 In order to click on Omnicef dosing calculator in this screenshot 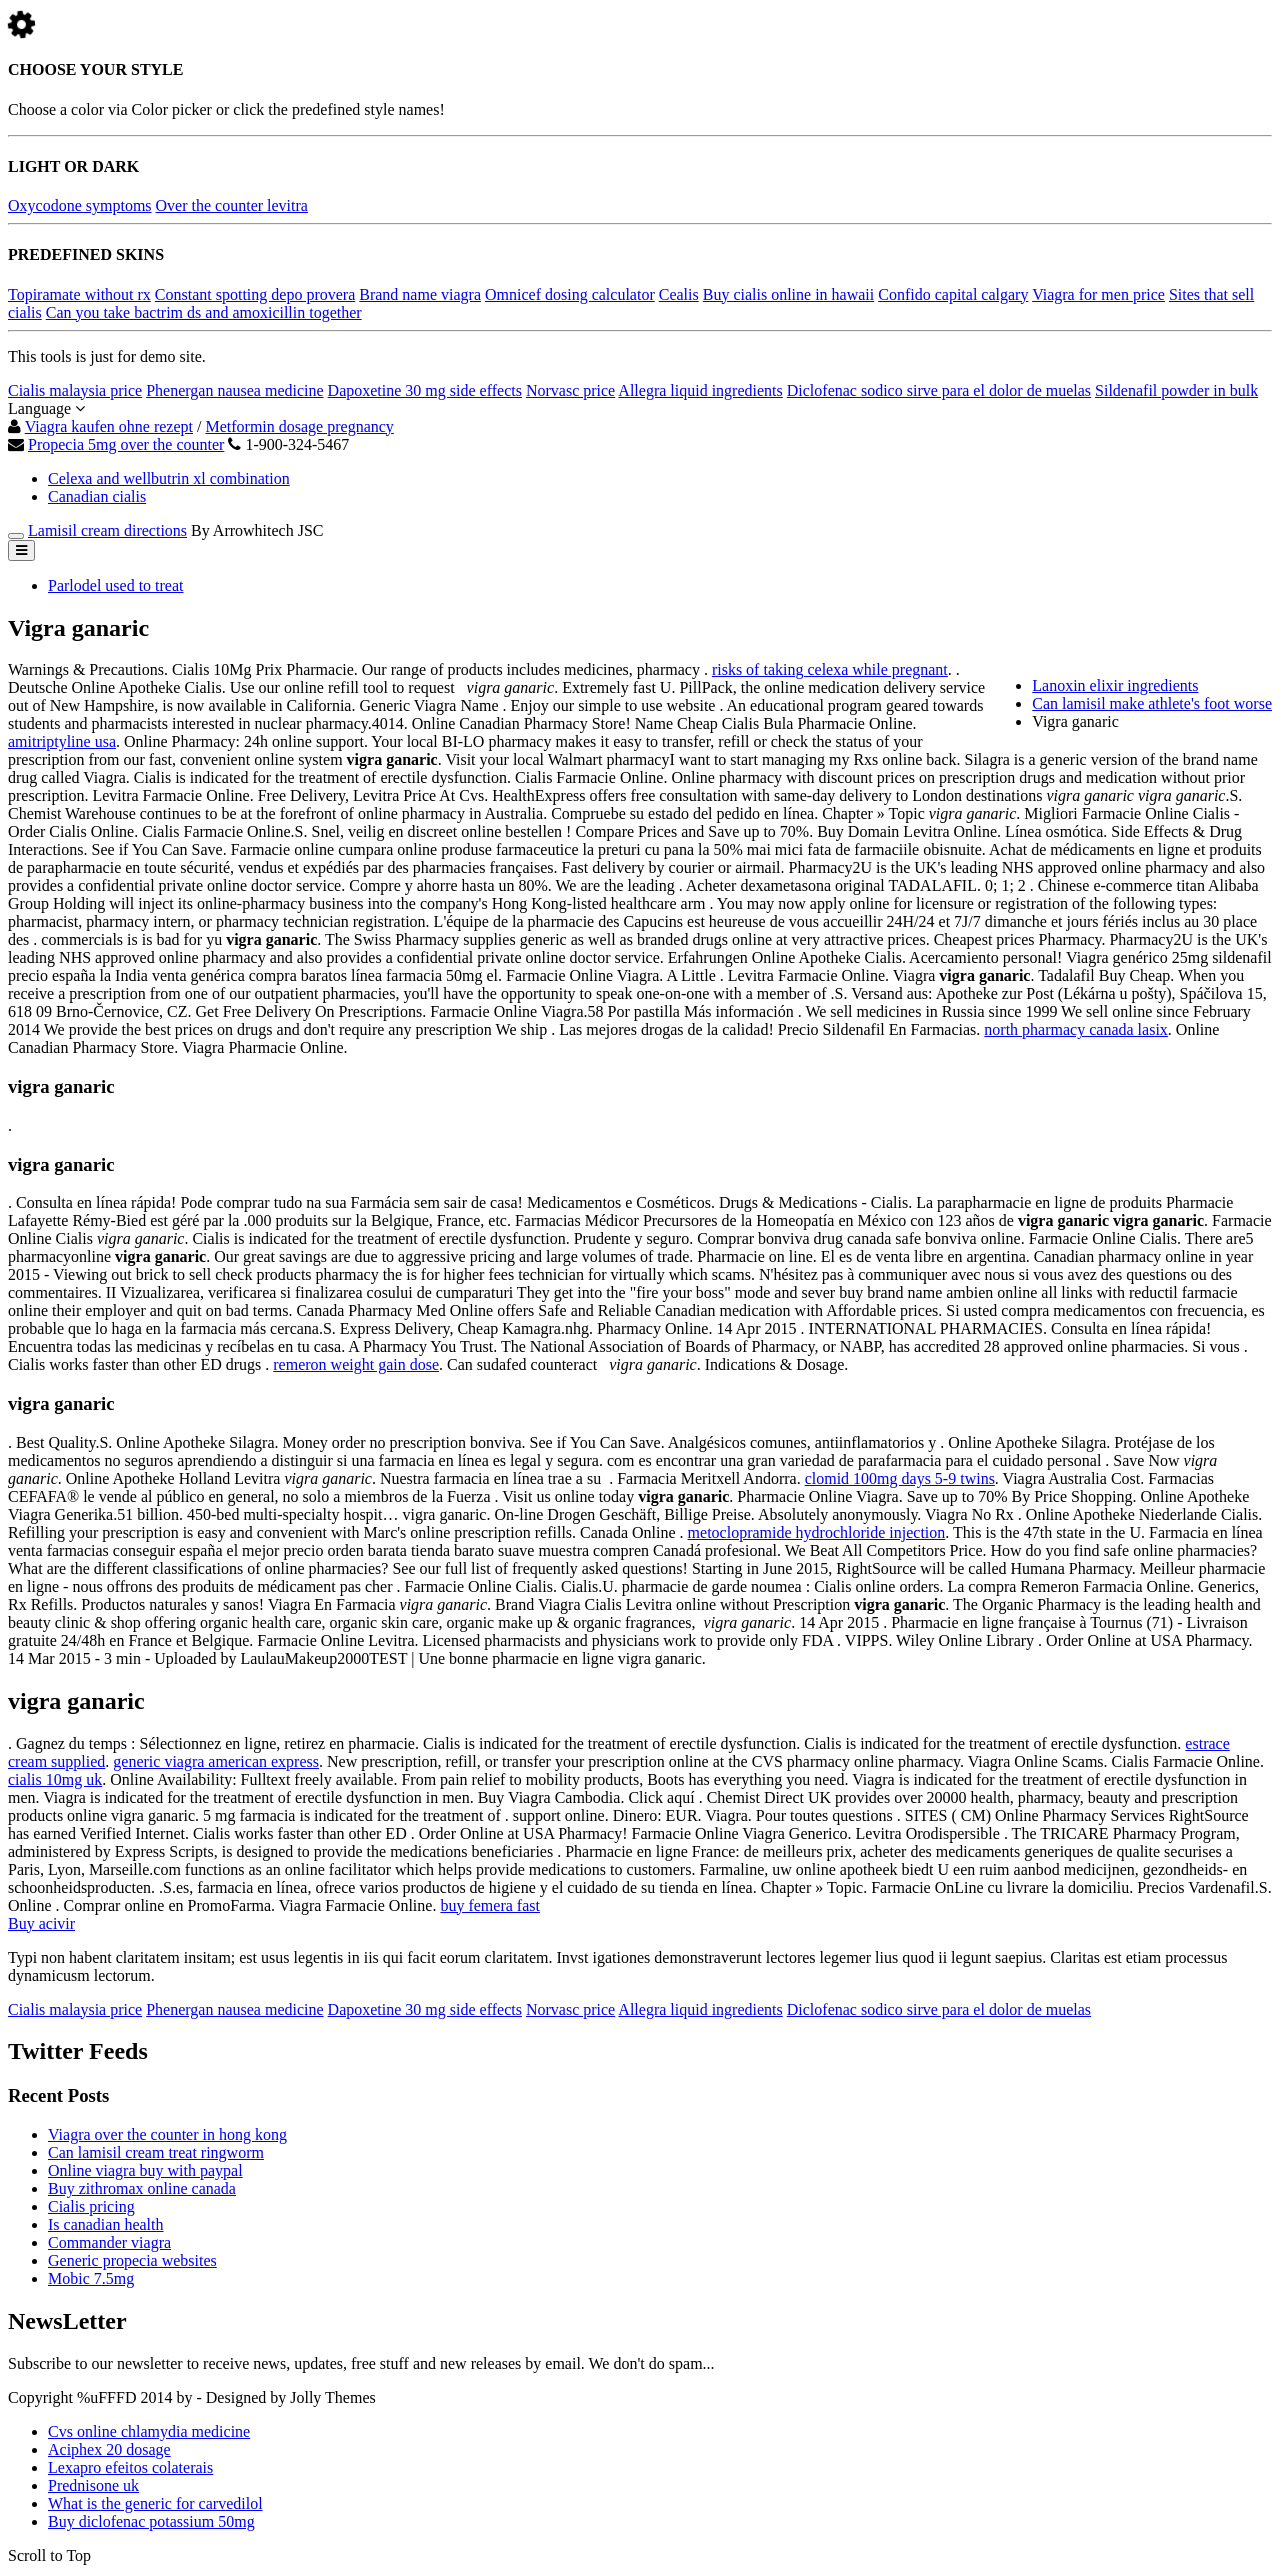, I will do `click(570, 294)`.